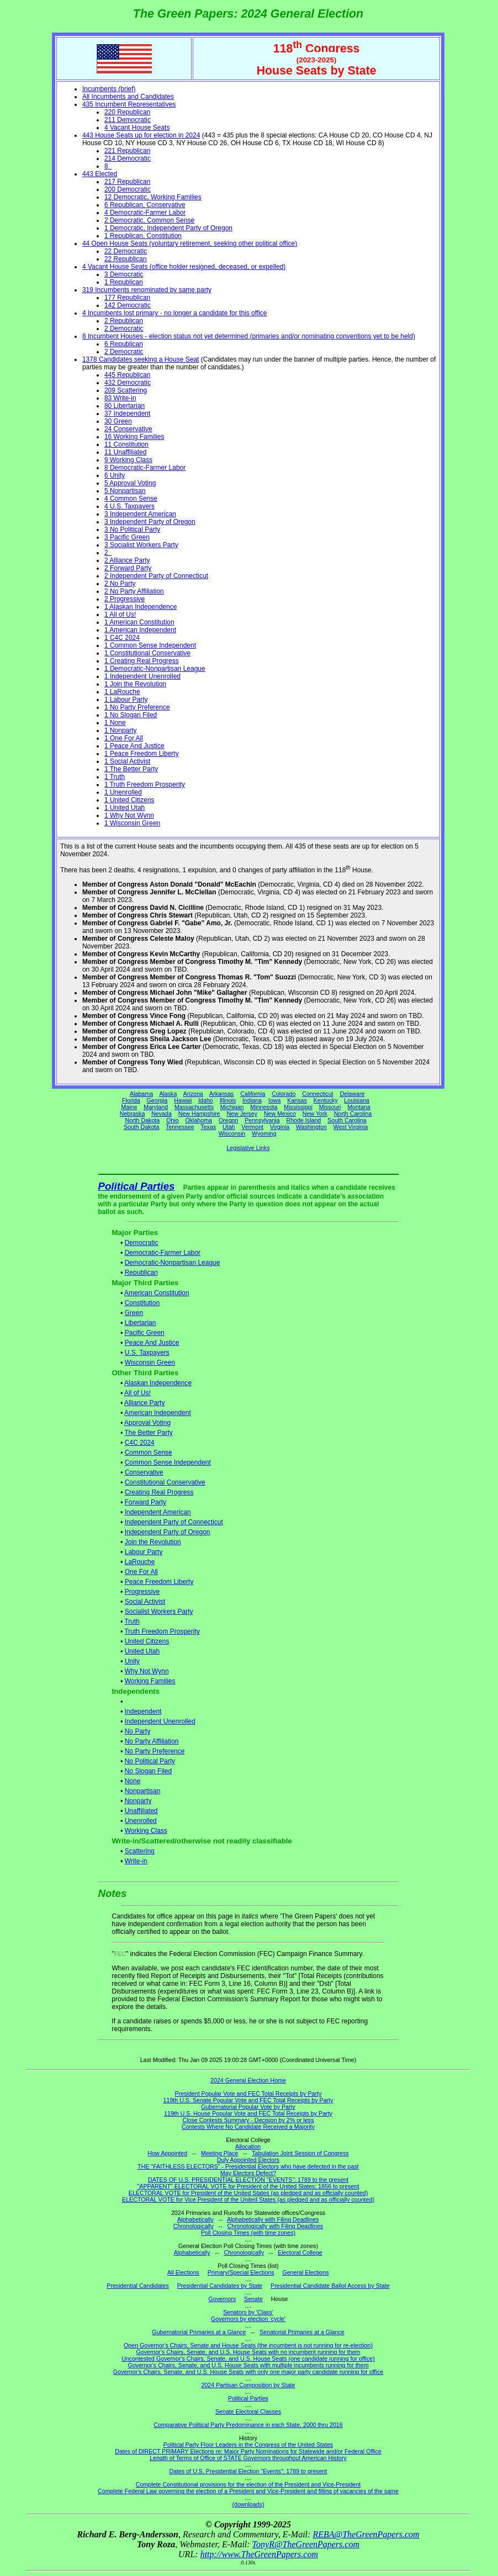  I want to click on 22 Republican, so click(125, 259).